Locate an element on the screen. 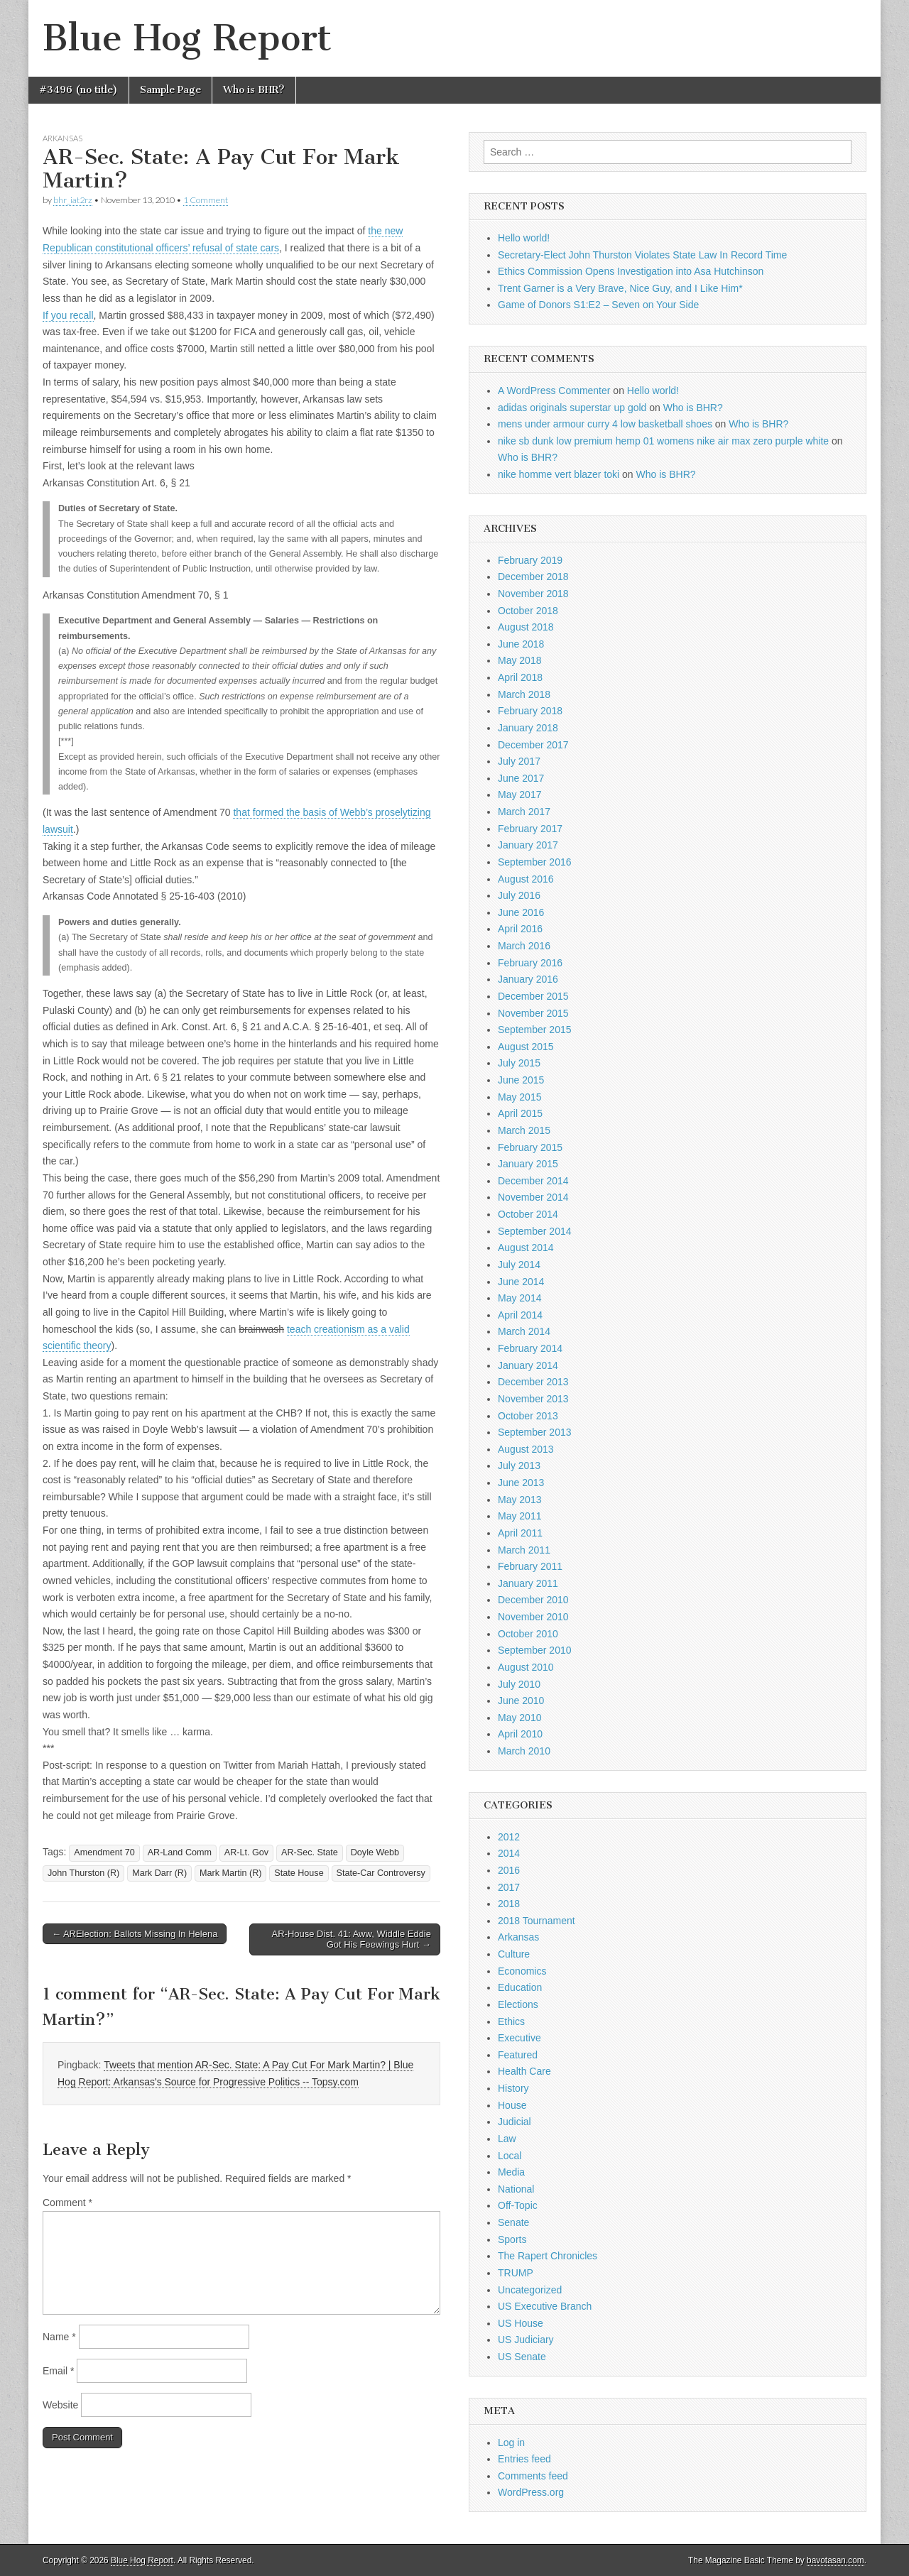  Hello world! is located at coordinates (524, 238).